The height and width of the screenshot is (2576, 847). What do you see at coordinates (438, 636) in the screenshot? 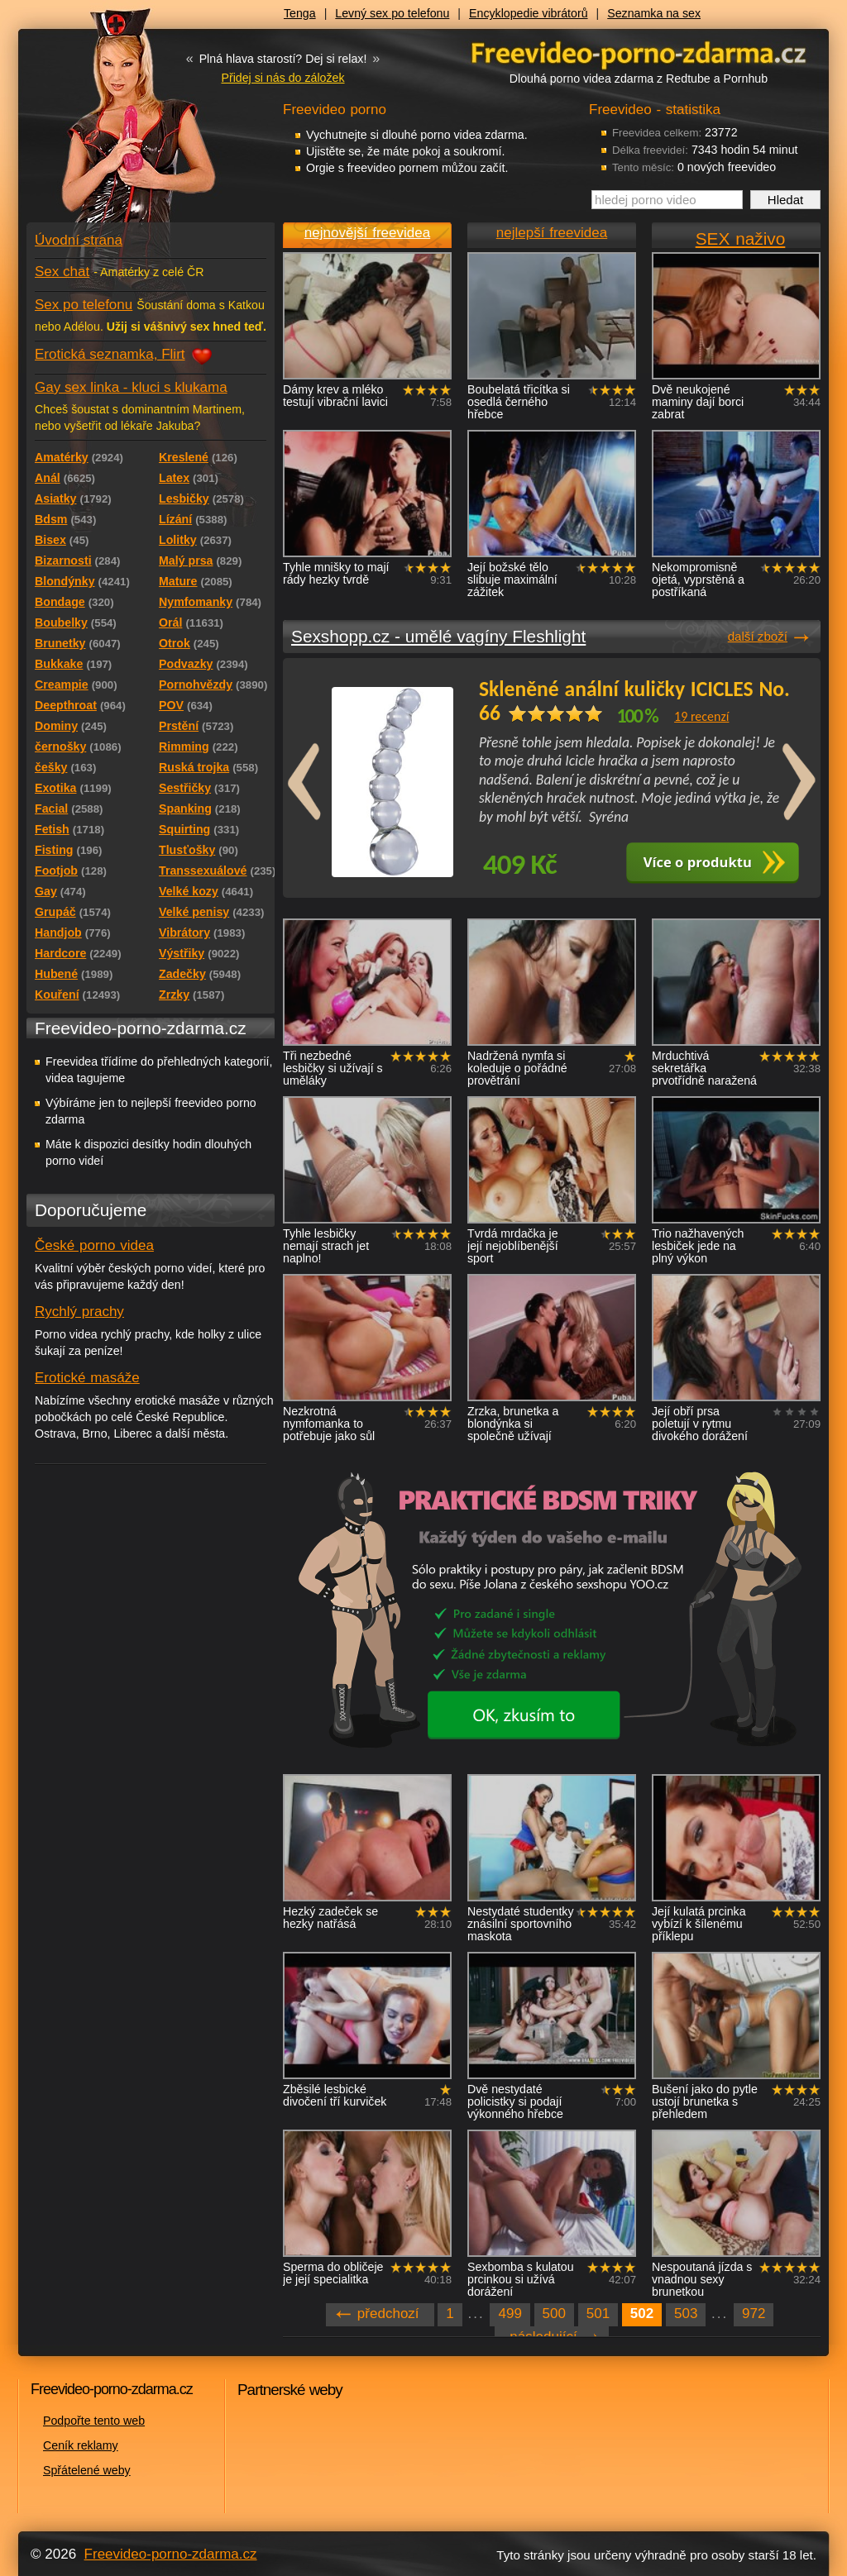
I see `Sexshopp.cz - umělé vagíny Fleshlight` at bounding box center [438, 636].